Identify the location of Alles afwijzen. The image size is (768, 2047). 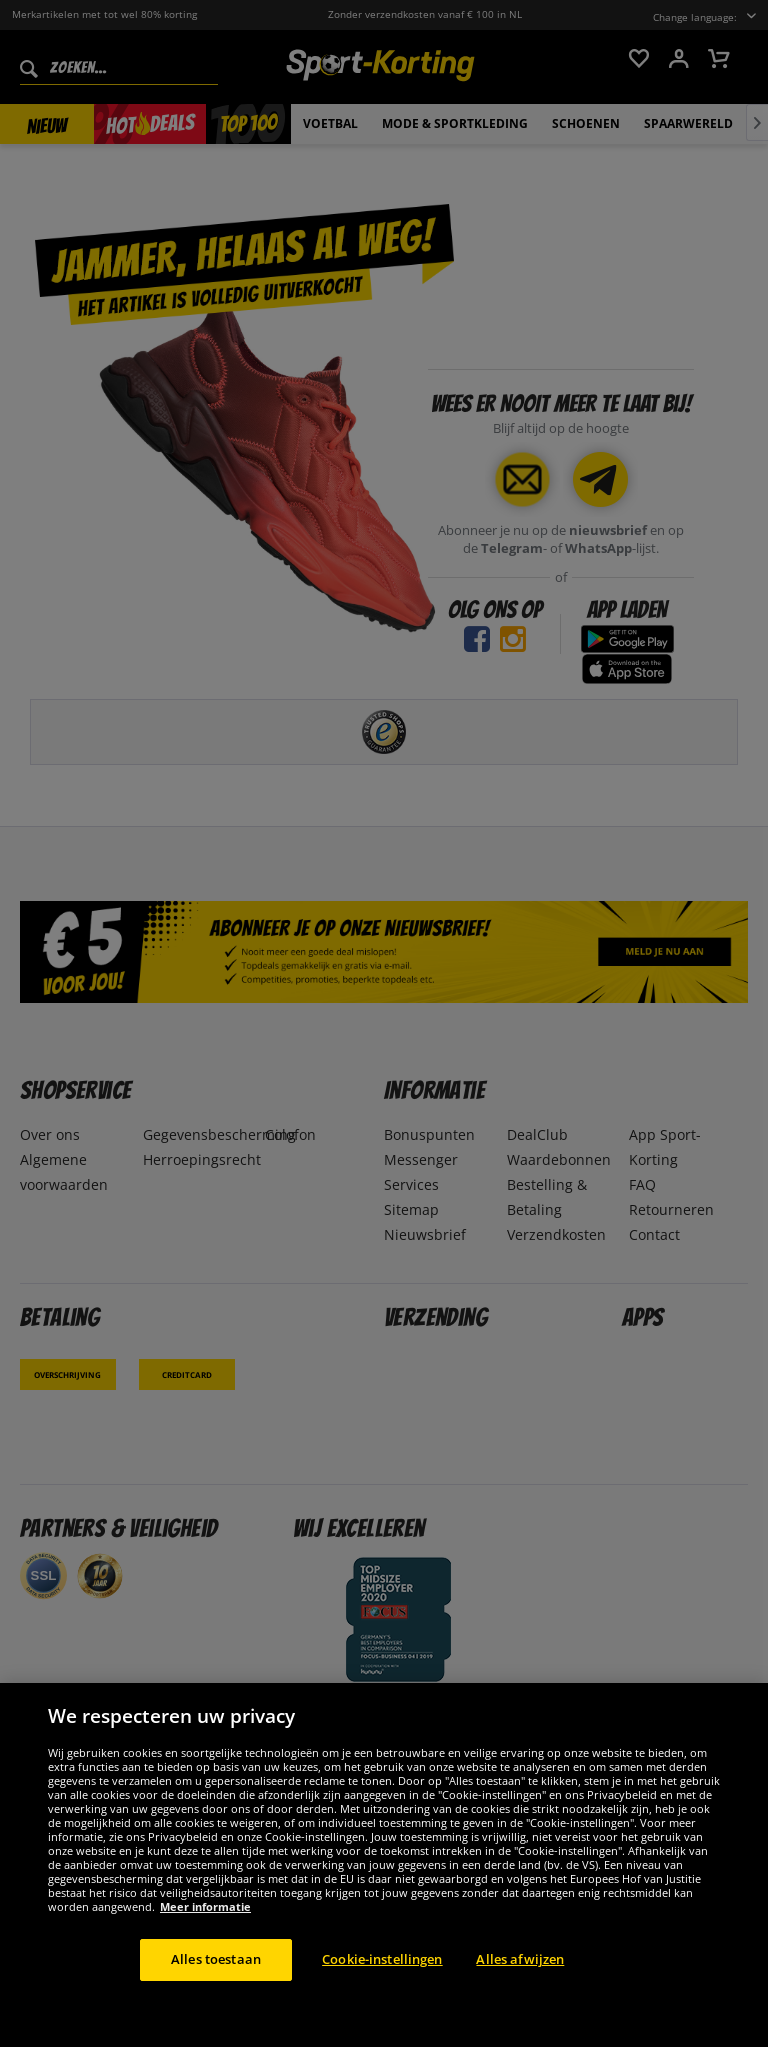
(520, 1959).